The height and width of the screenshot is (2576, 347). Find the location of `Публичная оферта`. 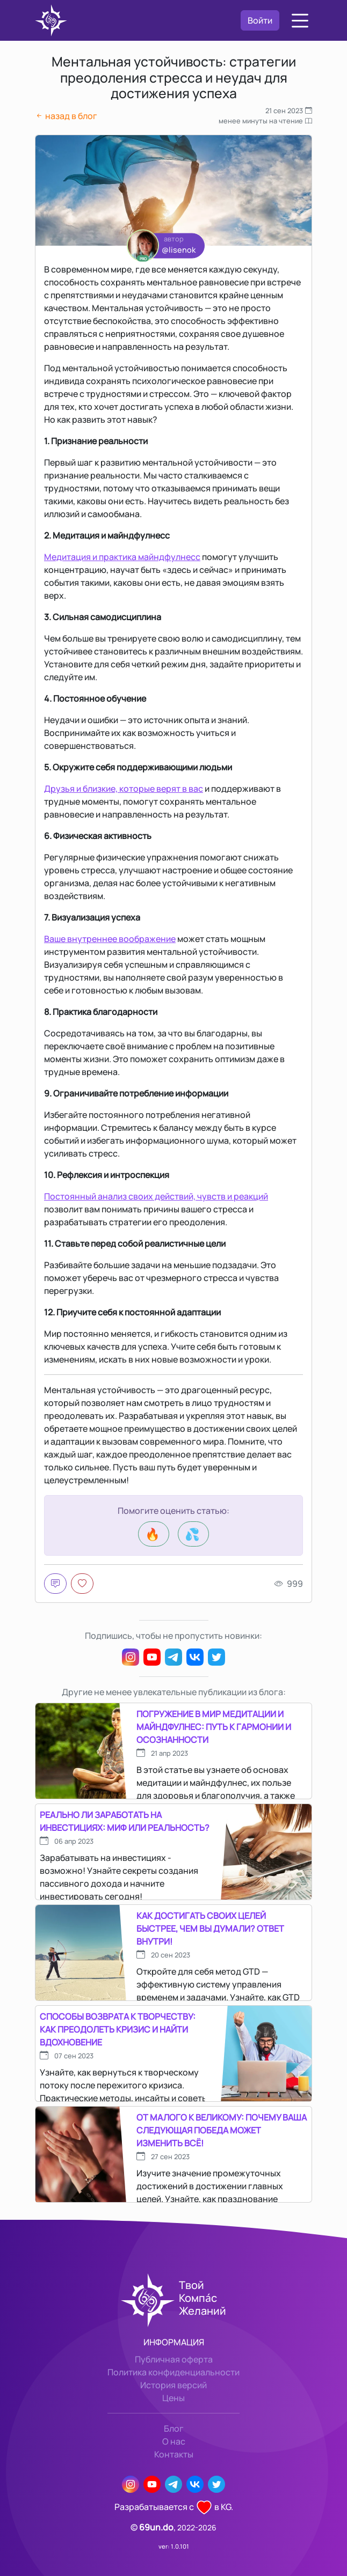

Публичная оферта is located at coordinates (174, 2359).